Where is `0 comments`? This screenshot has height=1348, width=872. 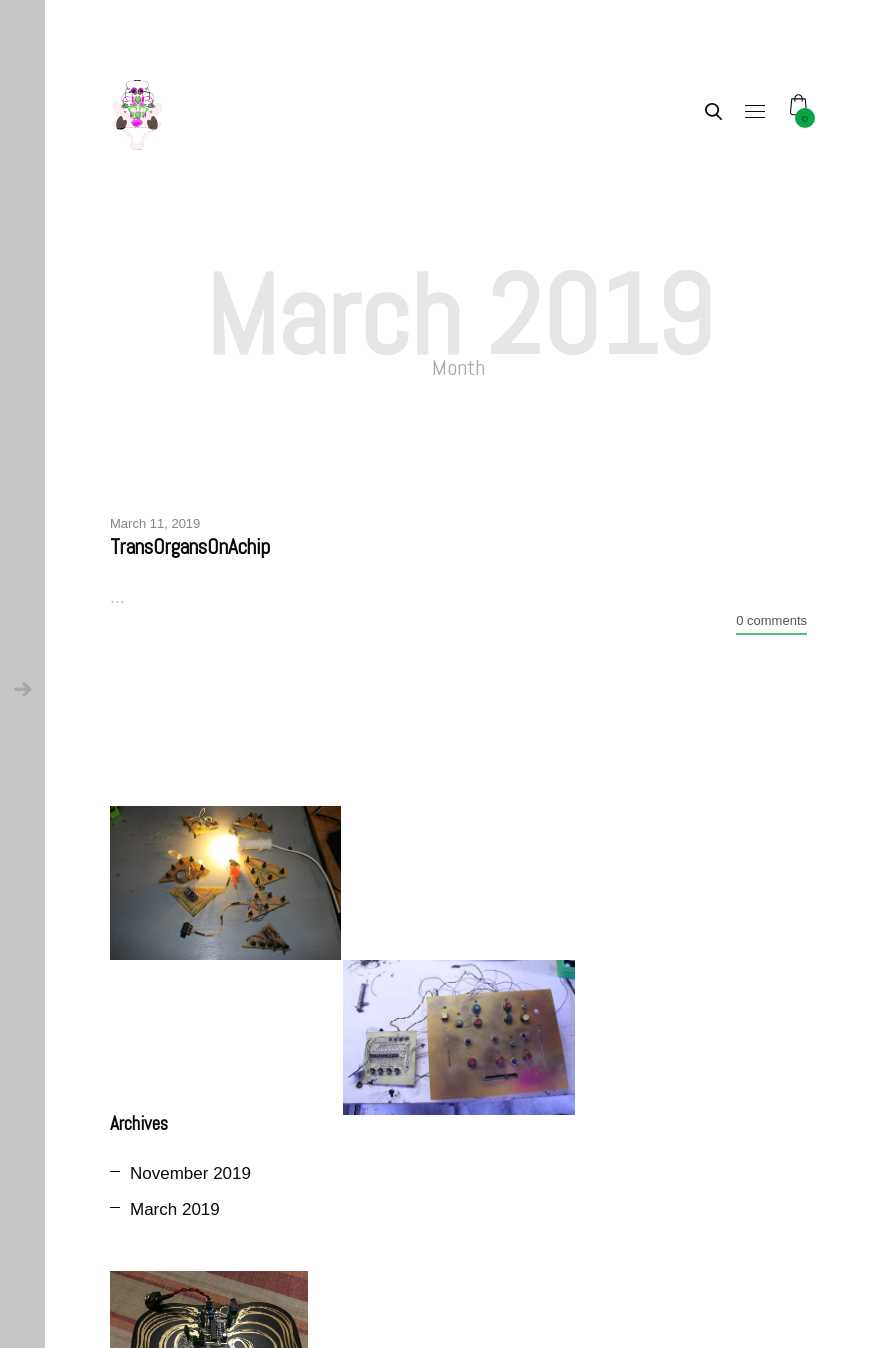 0 comments is located at coordinates (771, 620).